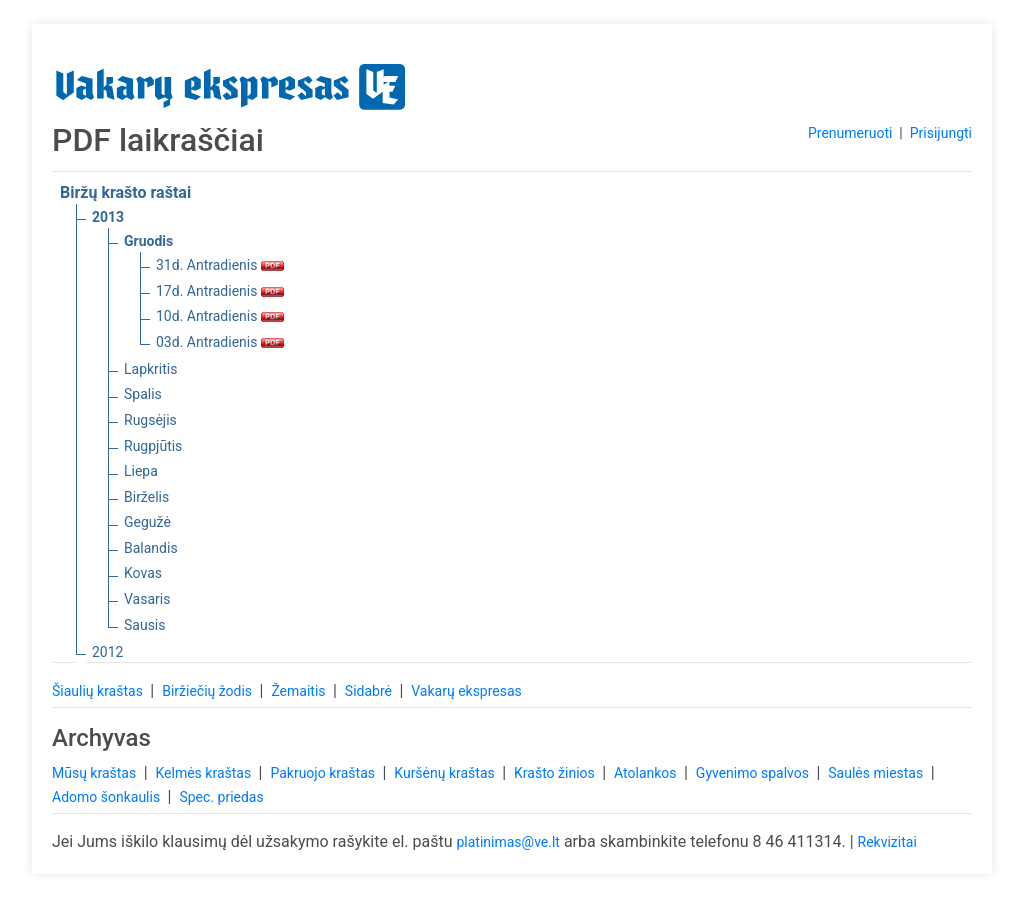 The width and height of the screenshot is (1024, 898). What do you see at coordinates (507, 842) in the screenshot?
I see `platinimas@ve.lt` at bounding box center [507, 842].